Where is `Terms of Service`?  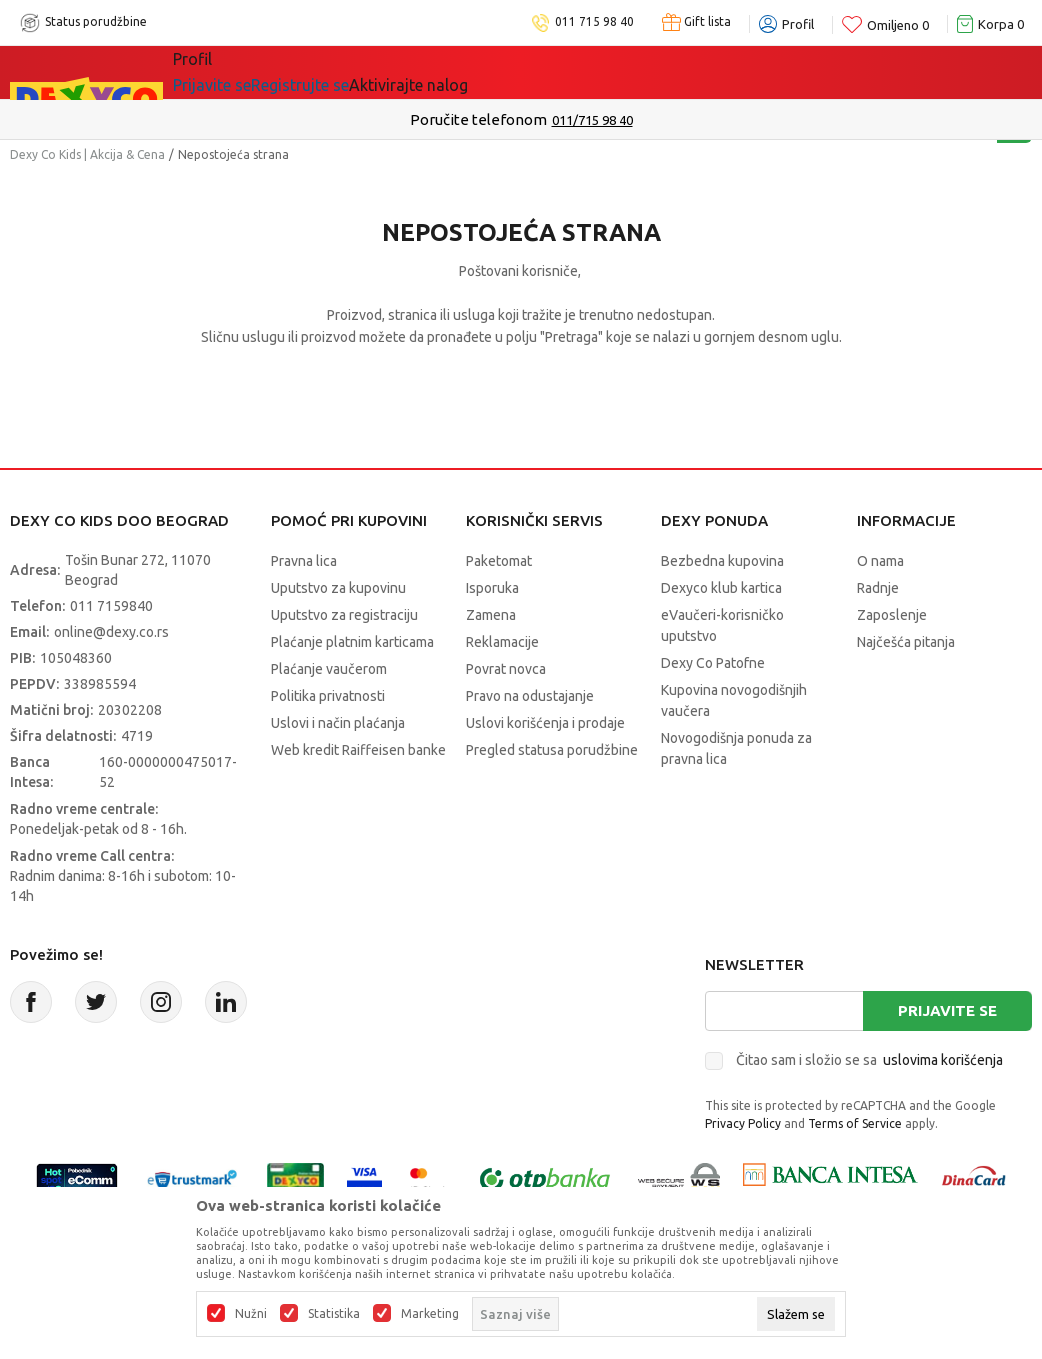 Terms of Service is located at coordinates (855, 1123).